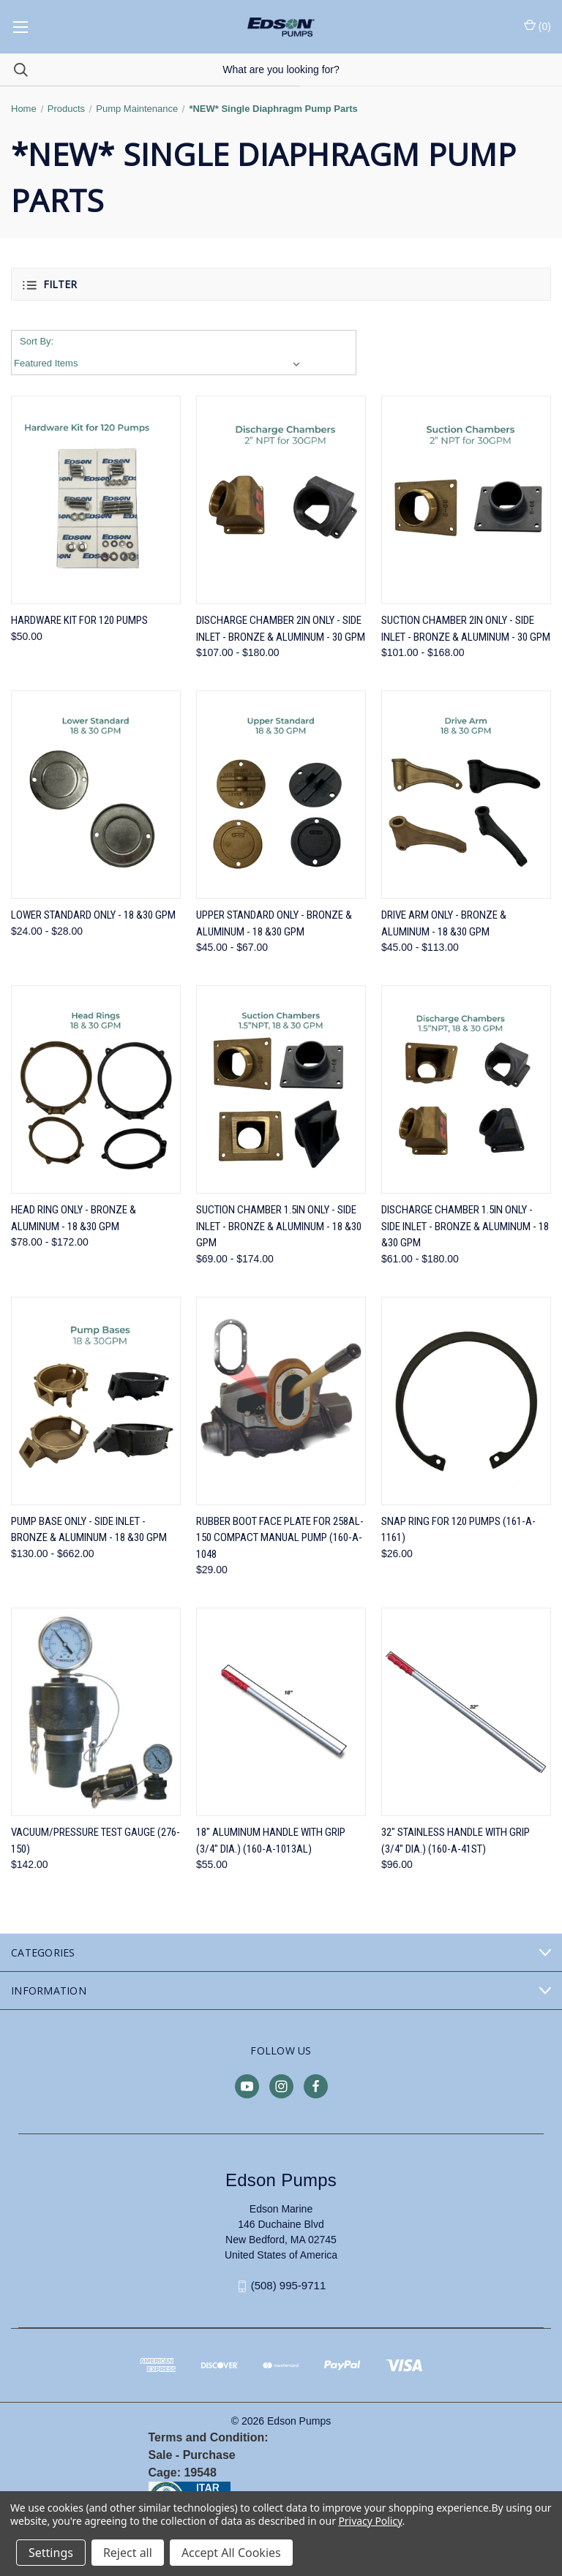 The width and height of the screenshot is (562, 2576). What do you see at coordinates (281, 1089) in the screenshot?
I see `[Suction Chamber 1.5in ONLY - Side Inlet - Bronze & Aluminum - 18 &30 GPM, Price range from $69.00 to $174.00]` at bounding box center [281, 1089].